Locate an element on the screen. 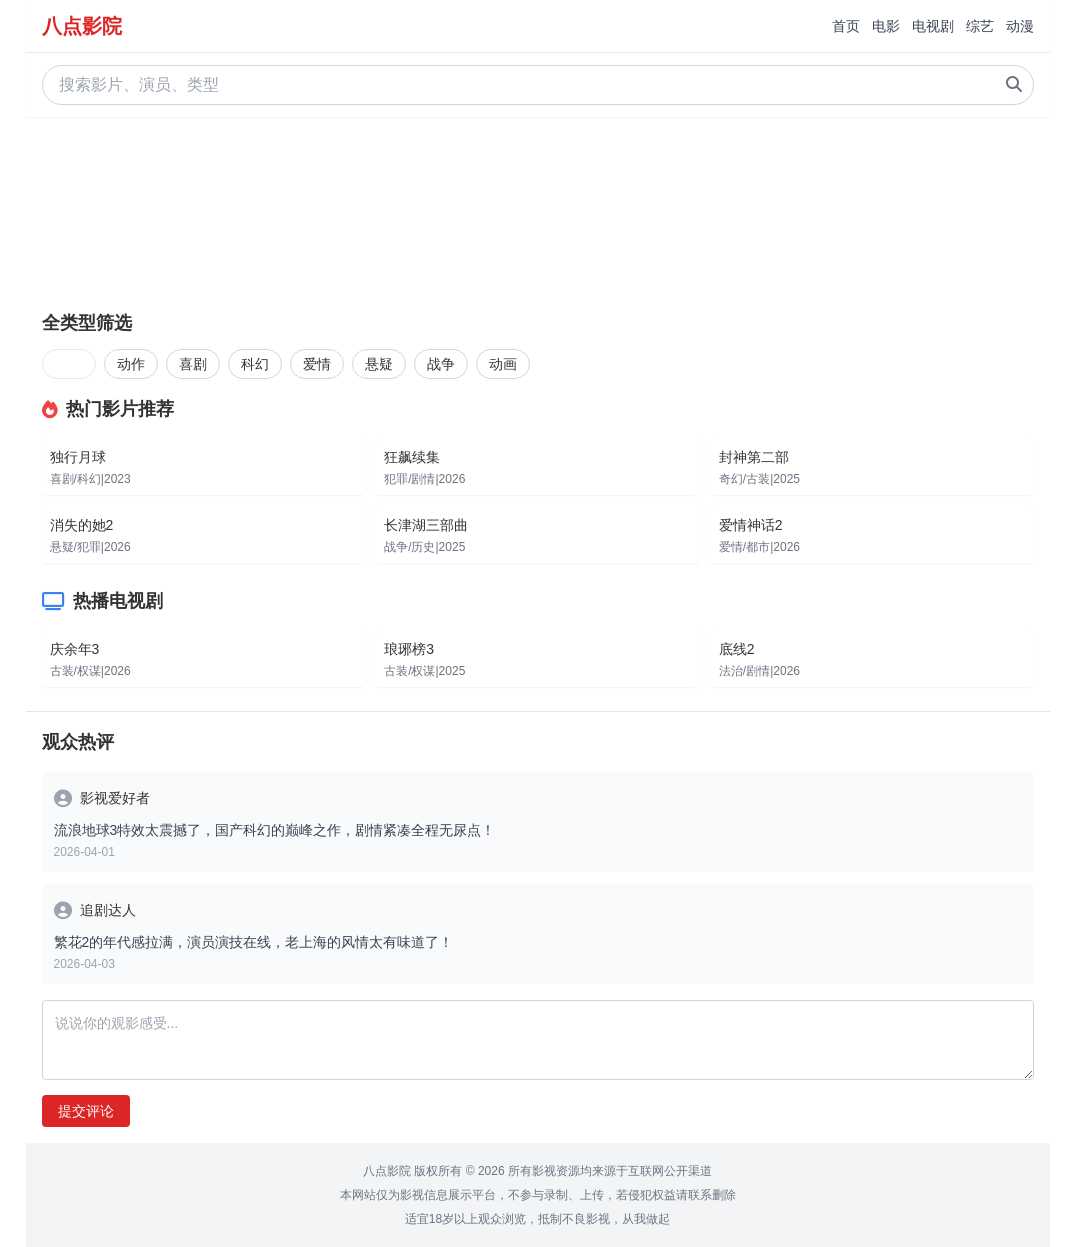 The width and height of the screenshot is (1075, 1247). 电视剧 is located at coordinates (933, 26).